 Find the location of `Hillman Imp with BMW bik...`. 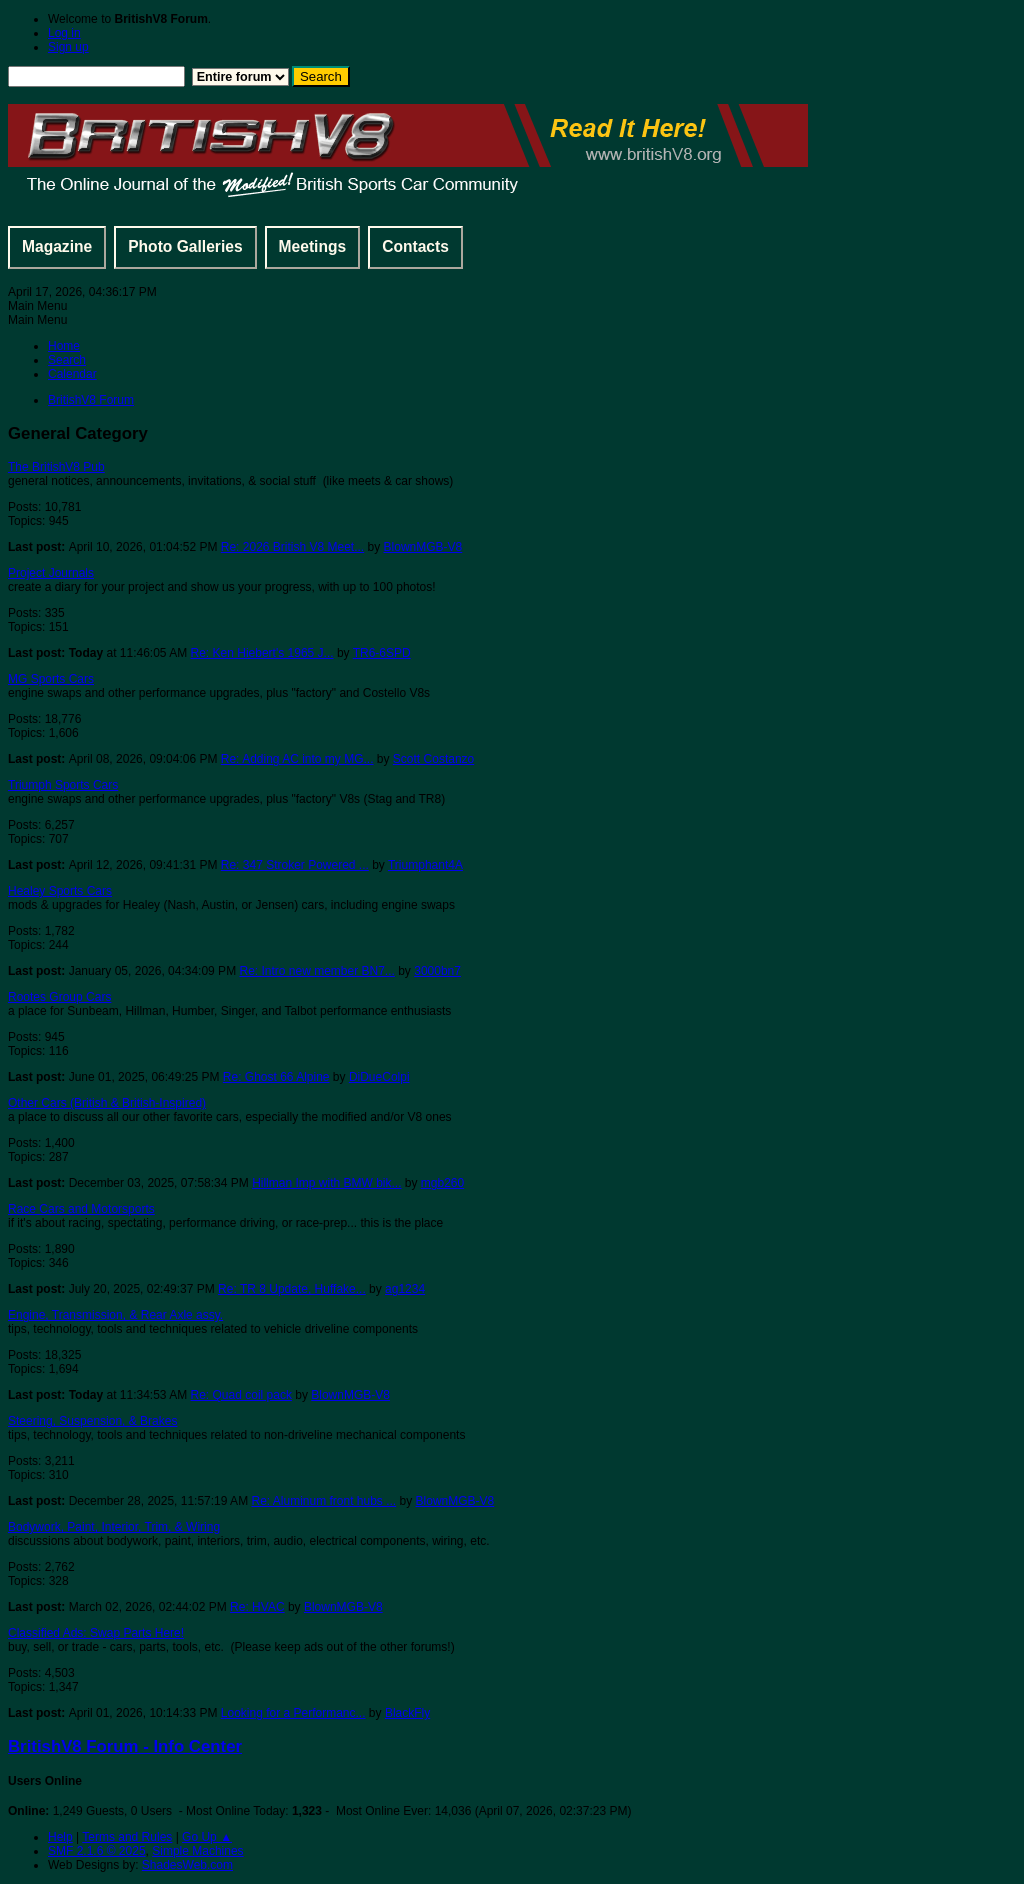

Hillman Imp with BMW bik... is located at coordinates (326, 1183).